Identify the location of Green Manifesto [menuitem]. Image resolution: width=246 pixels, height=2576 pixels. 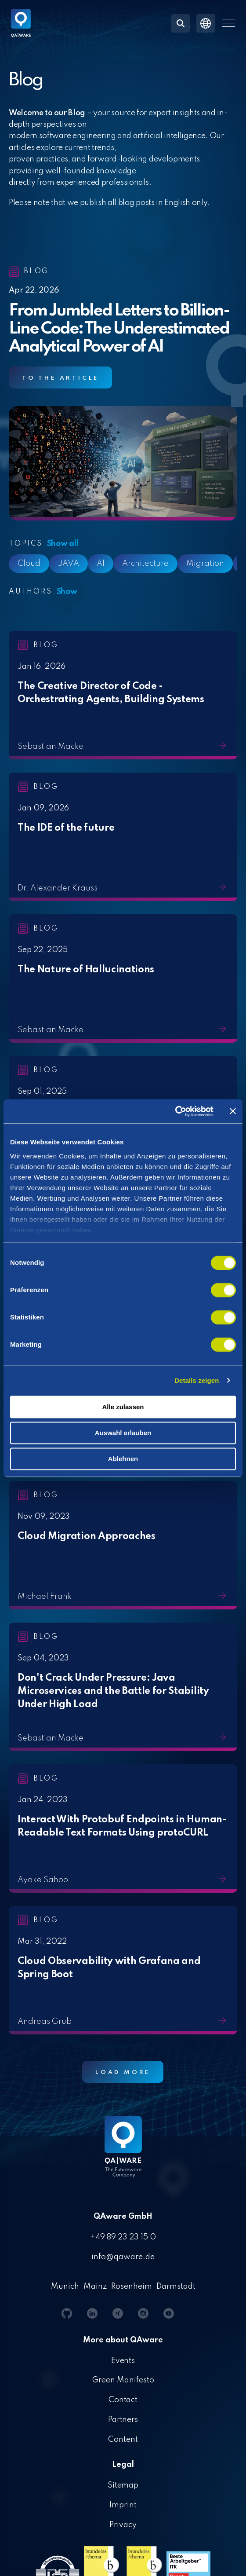
(123, 2380).